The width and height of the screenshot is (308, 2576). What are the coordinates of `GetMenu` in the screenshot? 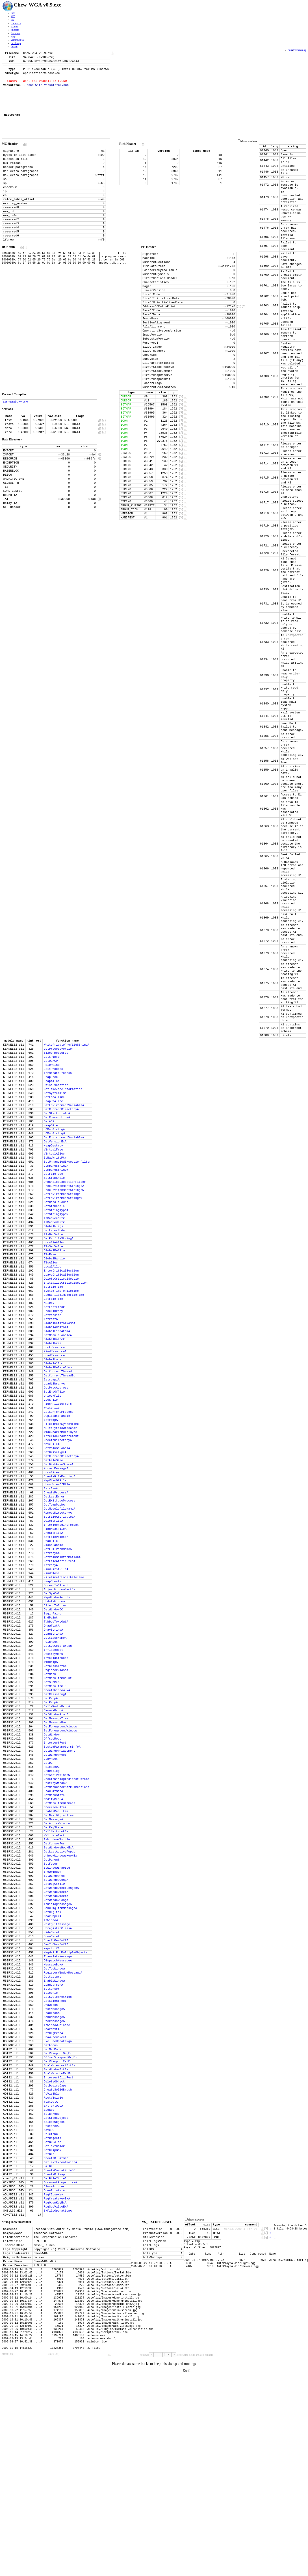 It's located at (50, 1954).